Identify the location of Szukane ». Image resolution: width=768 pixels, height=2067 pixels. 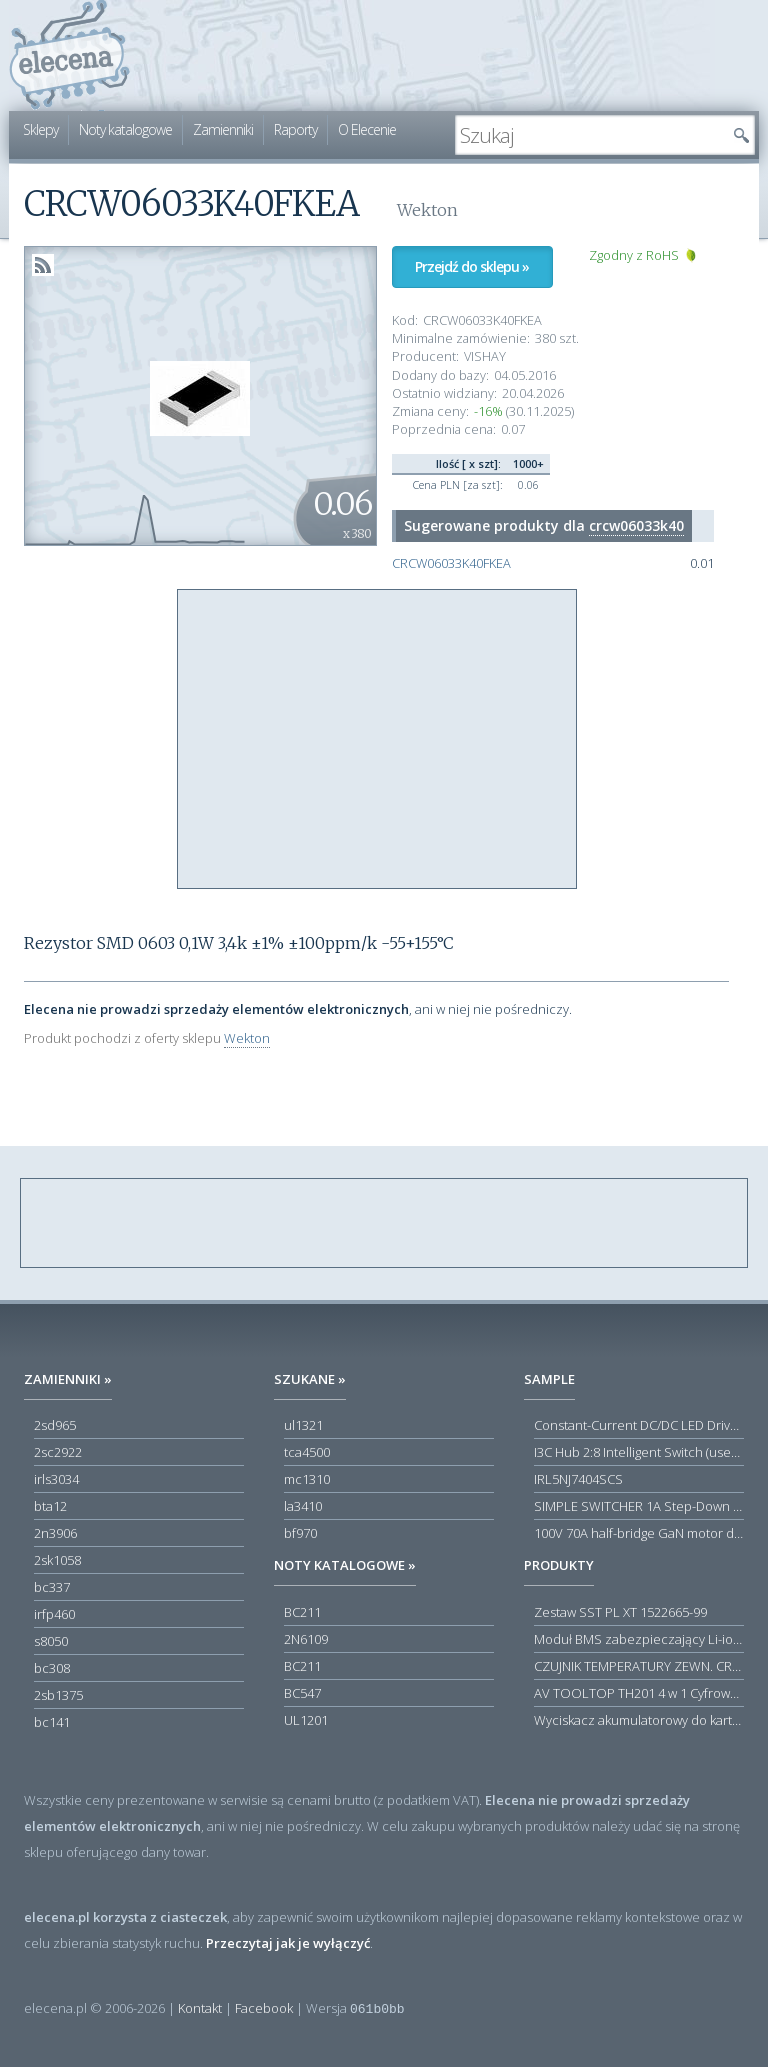
(310, 1379).